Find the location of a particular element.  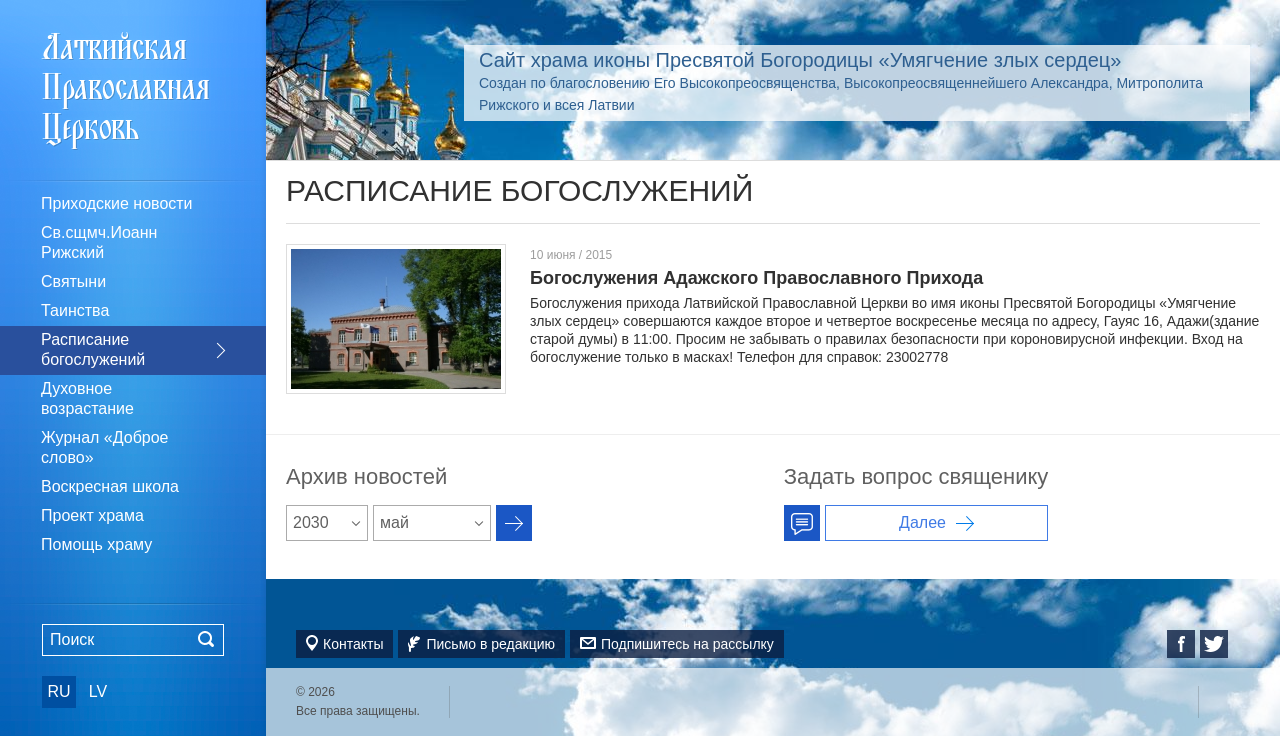

Духовное возрастание is located at coordinates (87, 398).